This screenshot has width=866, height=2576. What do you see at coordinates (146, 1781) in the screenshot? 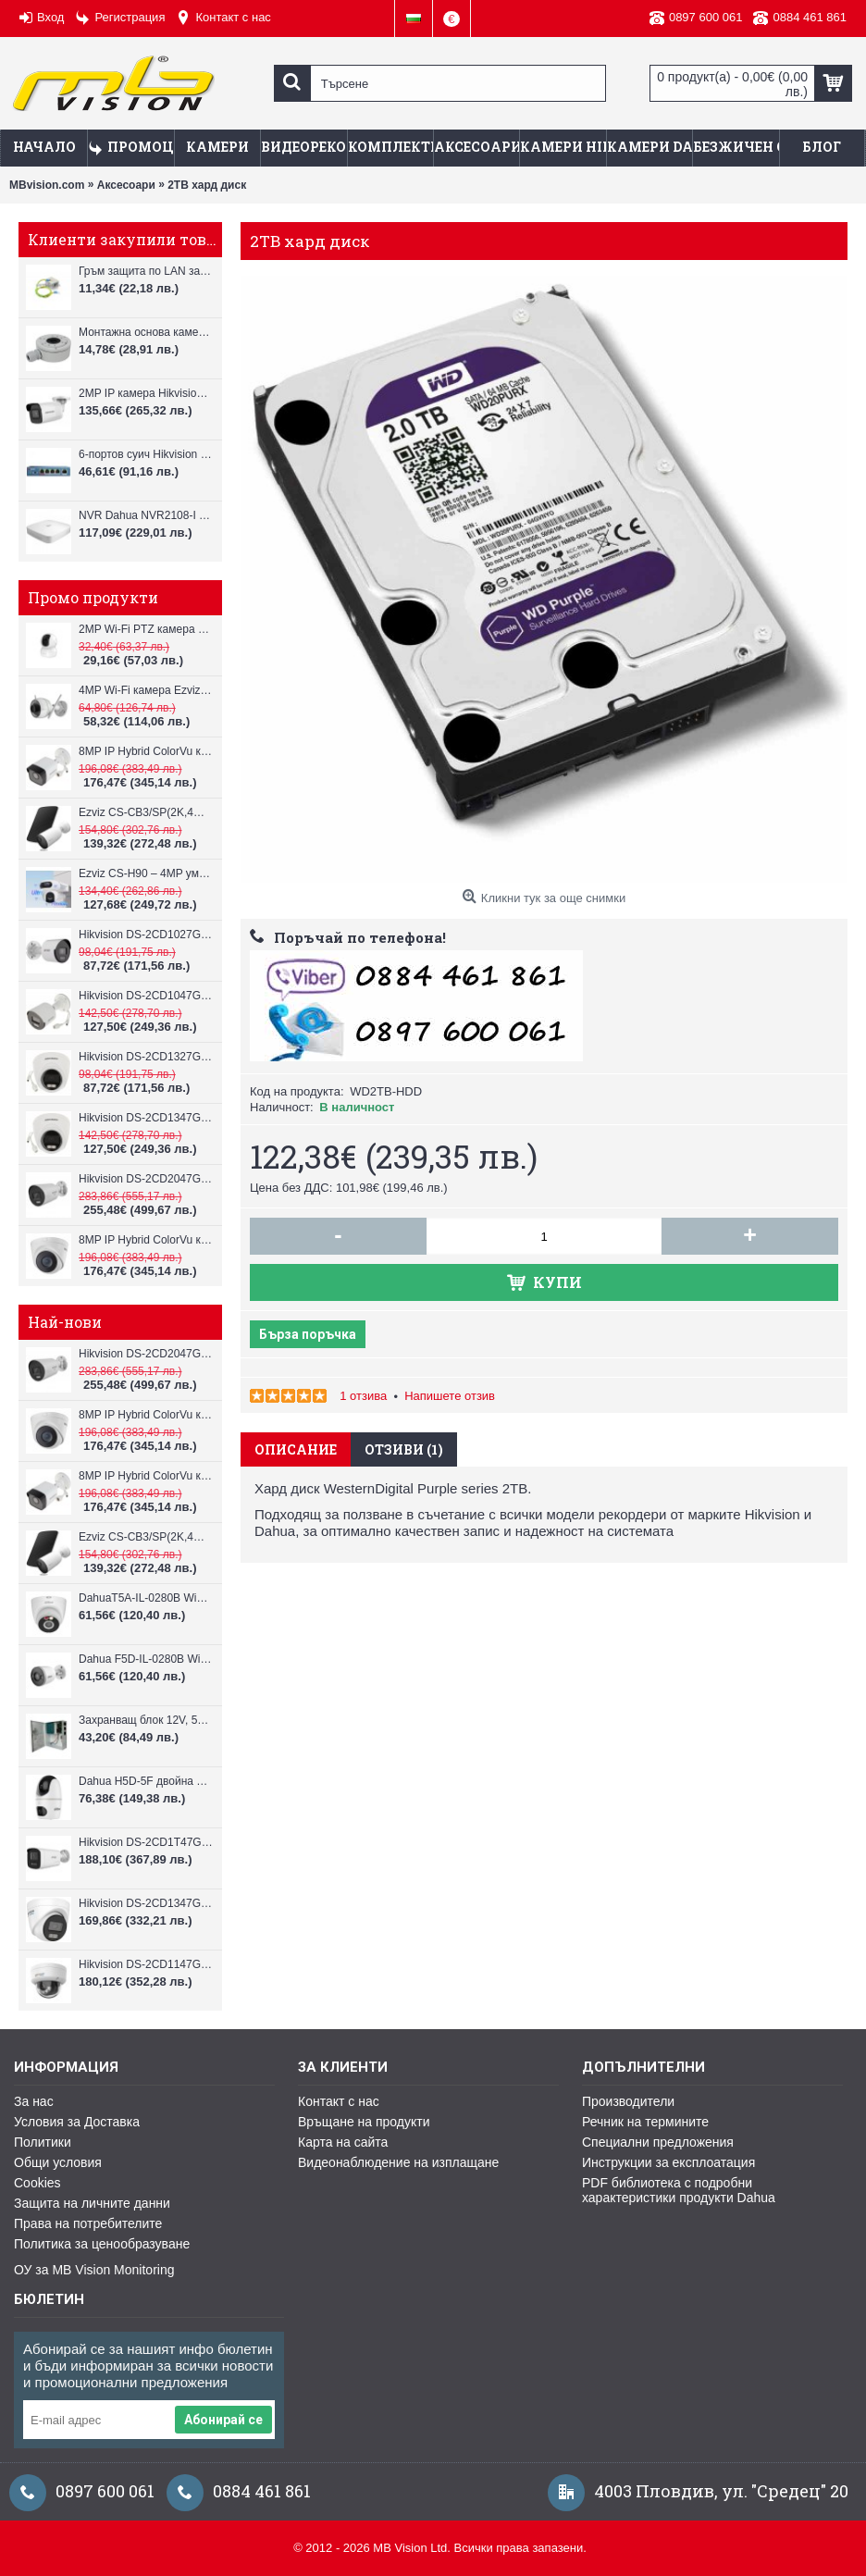
I see `Dahua H5D-5F двойна WiFi камера 2x5MP с нощно виждане 30м` at bounding box center [146, 1781].